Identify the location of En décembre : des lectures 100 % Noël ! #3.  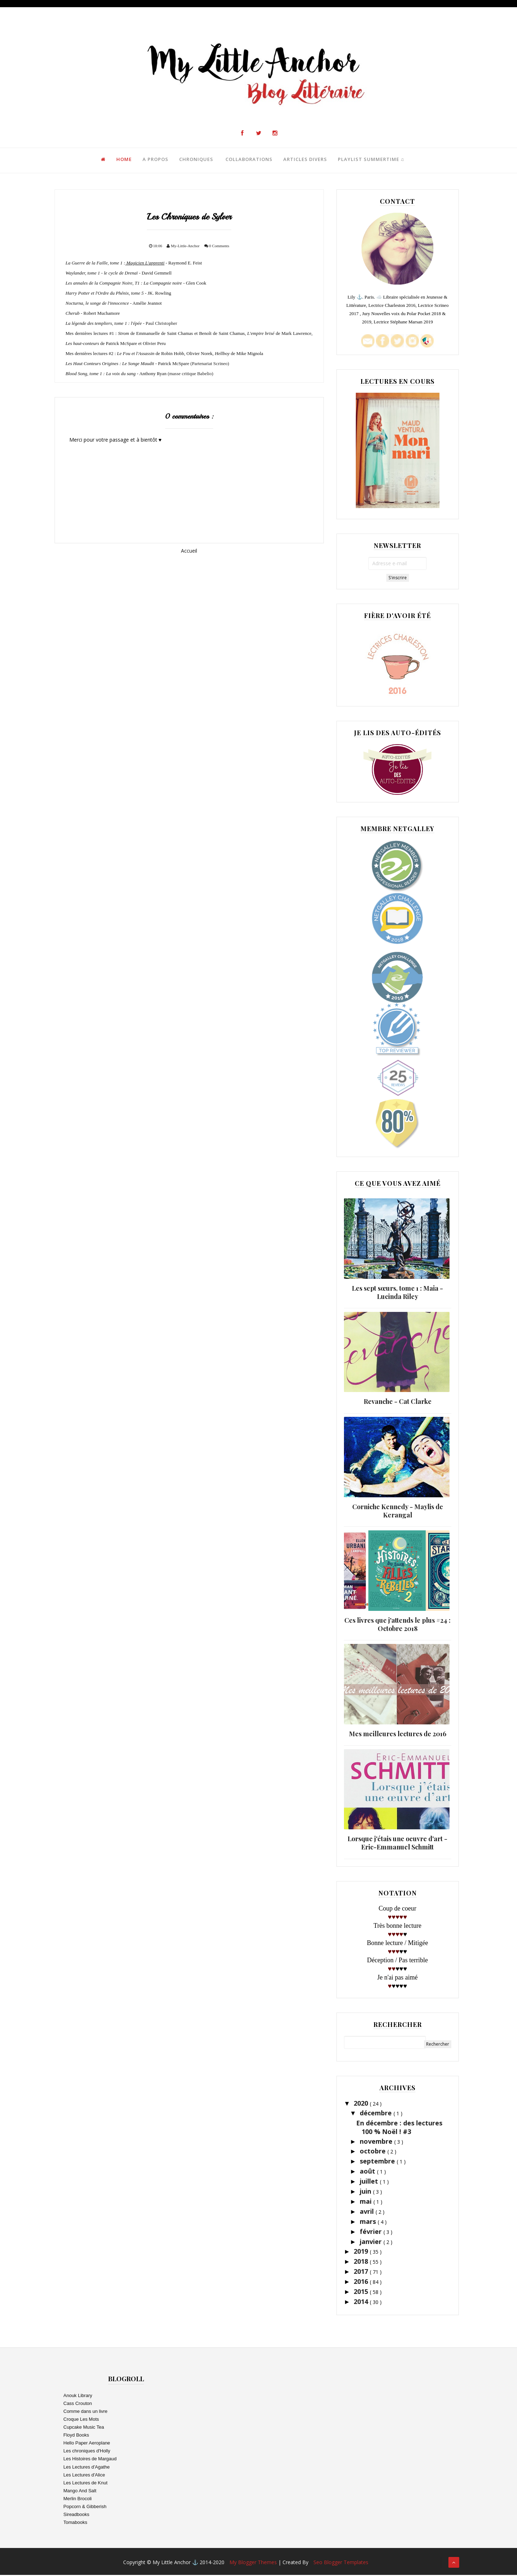
(399, 2128).